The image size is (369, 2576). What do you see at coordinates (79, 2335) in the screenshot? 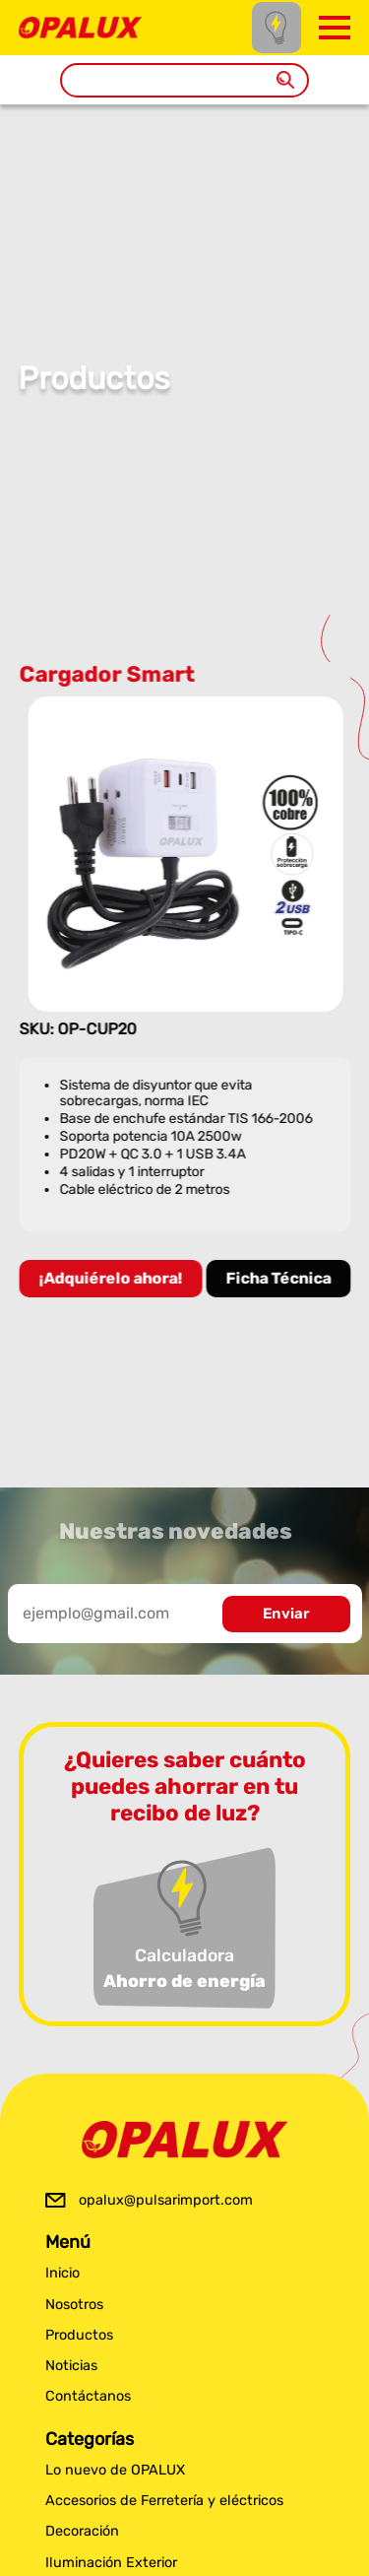
I see `Productos` at bounding box center [79, 2335].